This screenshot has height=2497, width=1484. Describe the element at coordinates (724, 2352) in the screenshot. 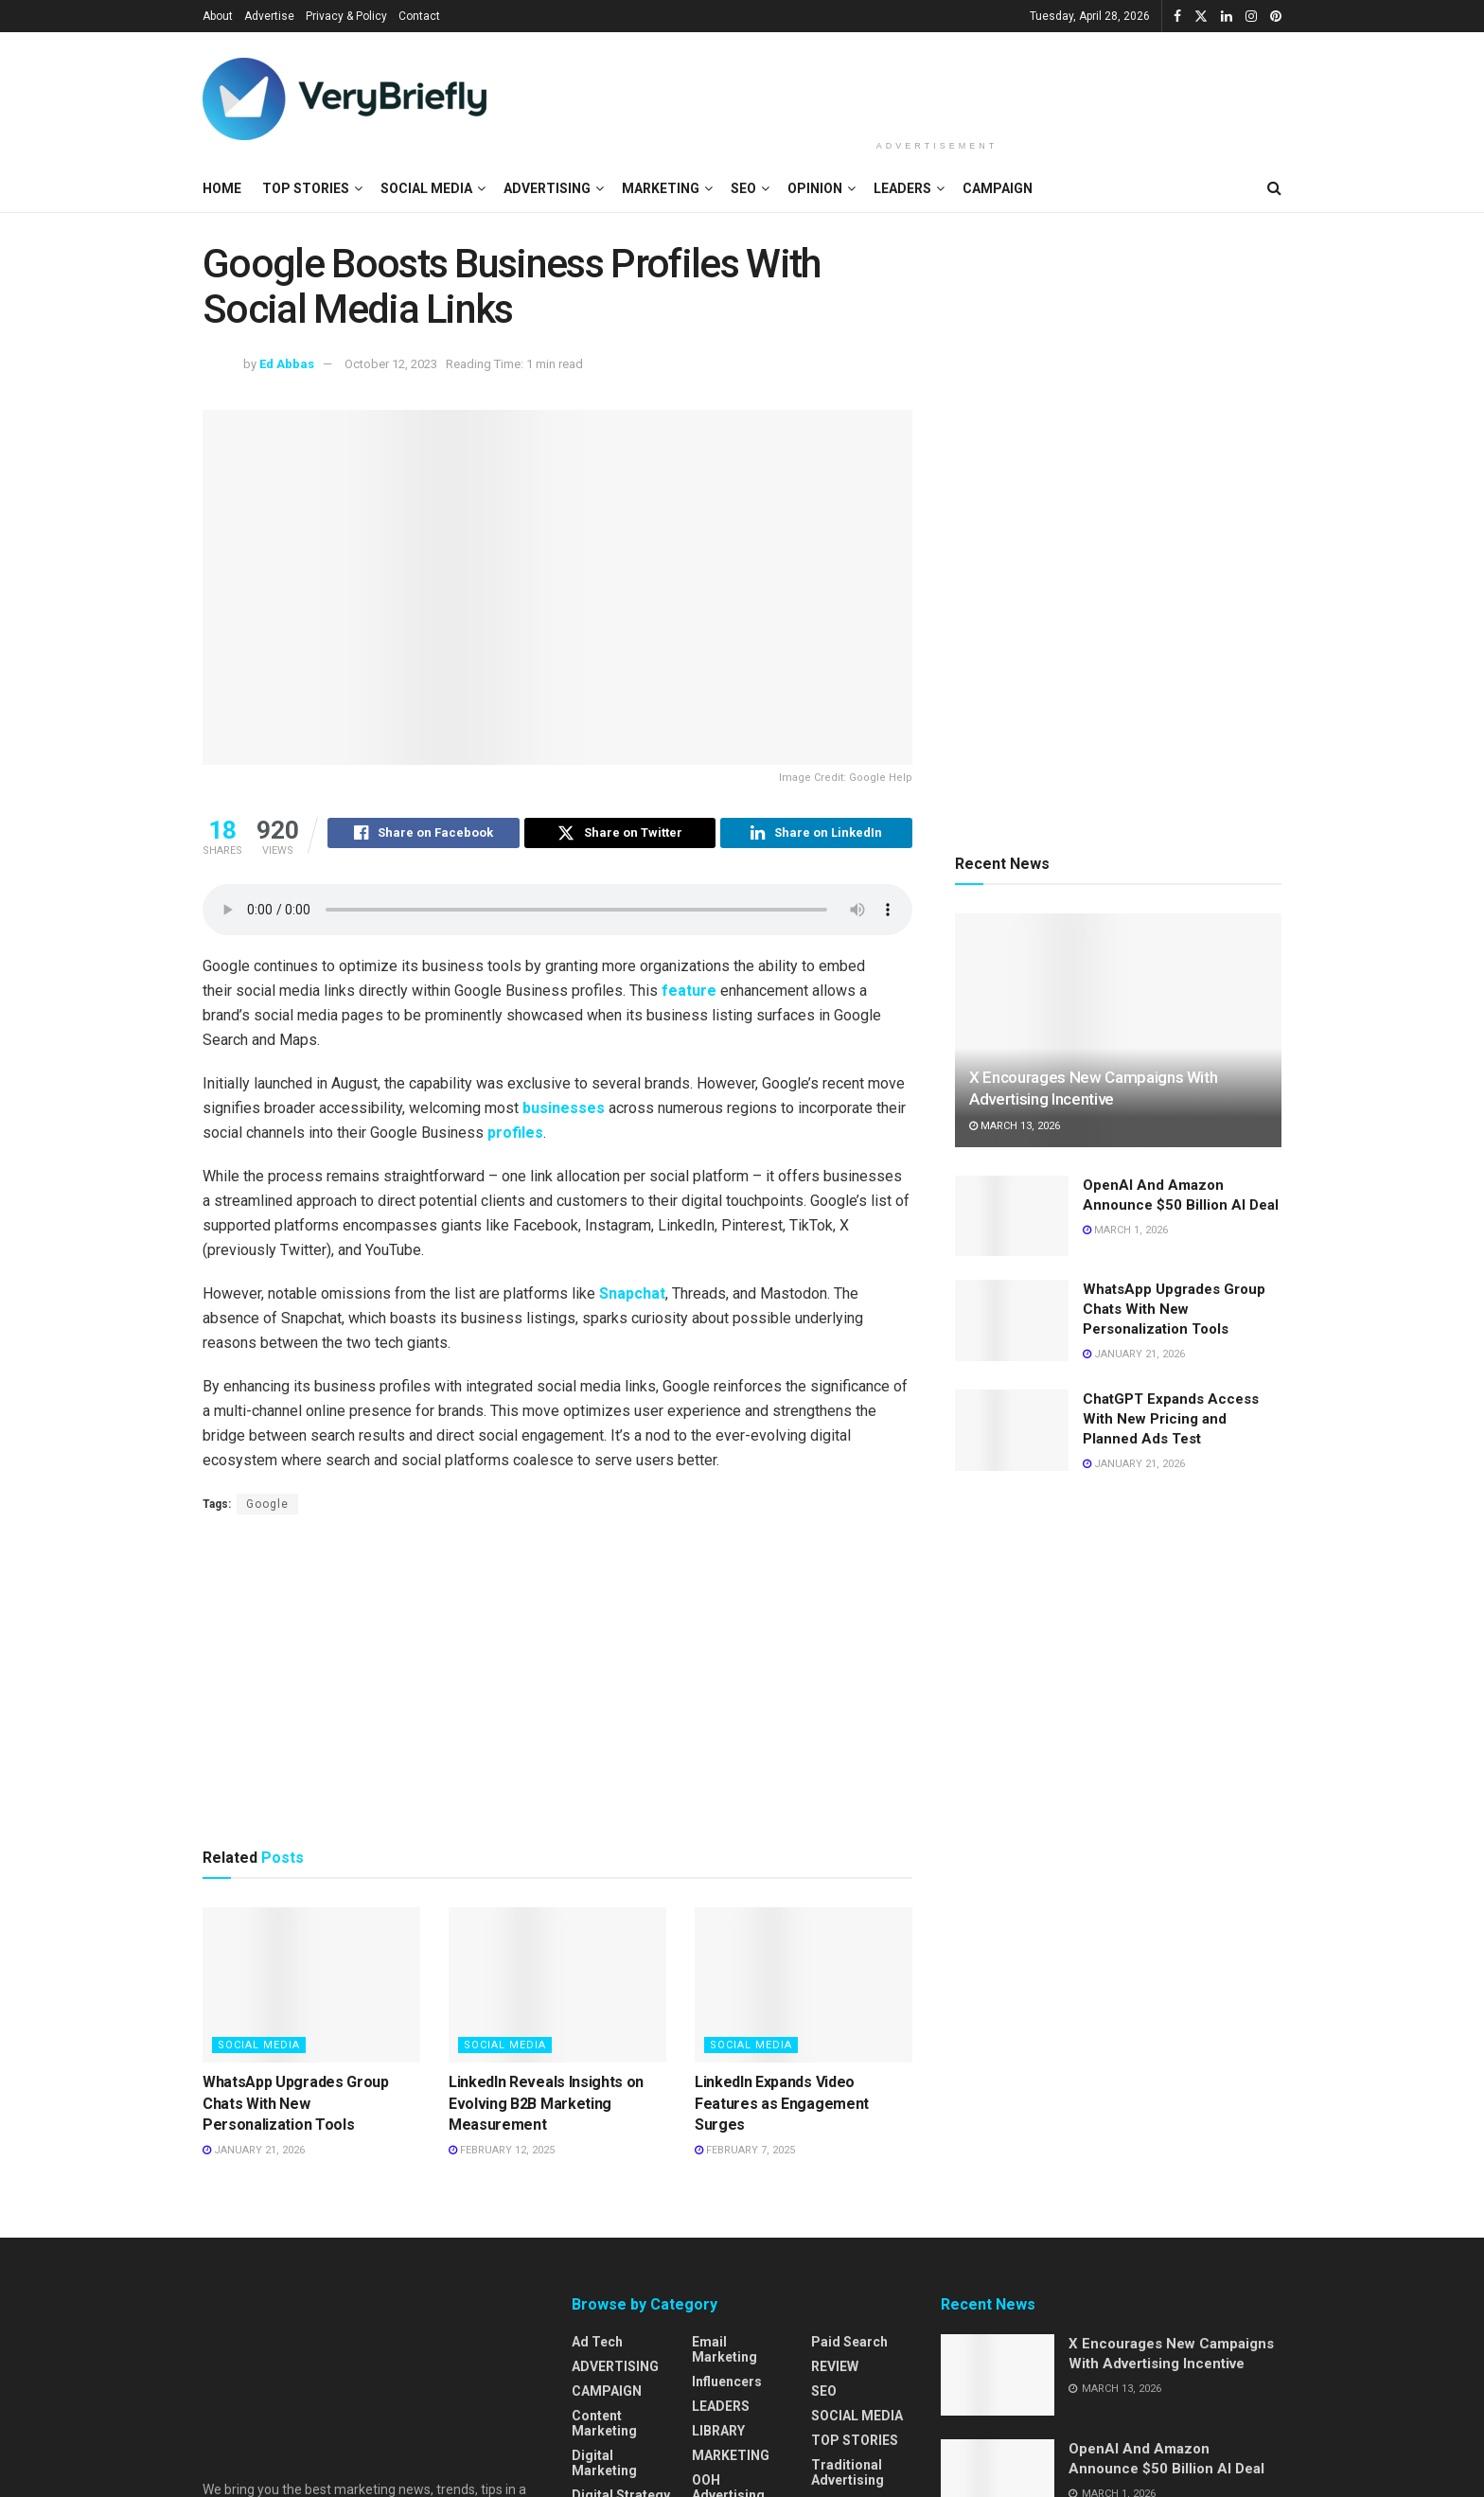

I see `Email Marketing` at that location.